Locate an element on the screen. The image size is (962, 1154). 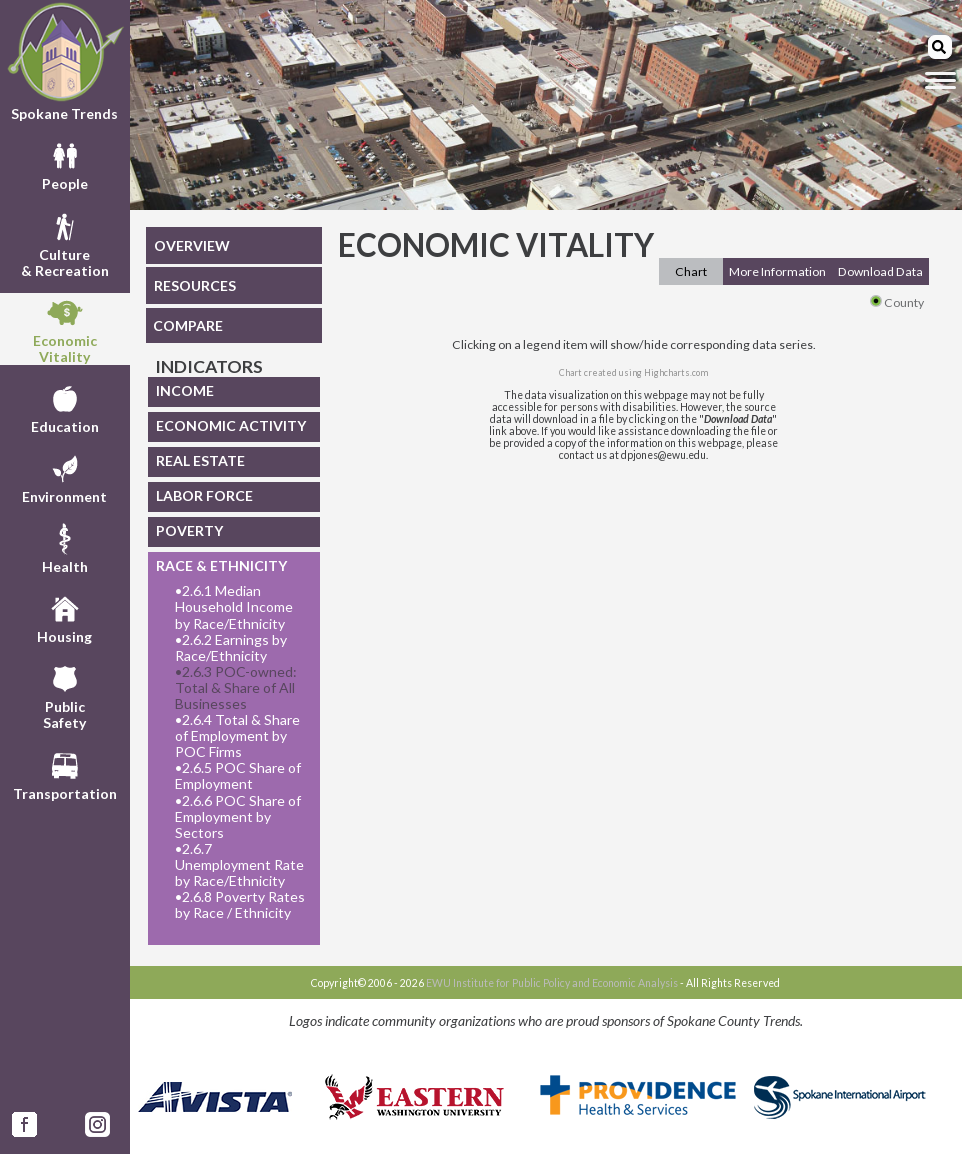
2.6.3 POC-owned: Total & Share of All Businesses is located at coordinates (236, 688).